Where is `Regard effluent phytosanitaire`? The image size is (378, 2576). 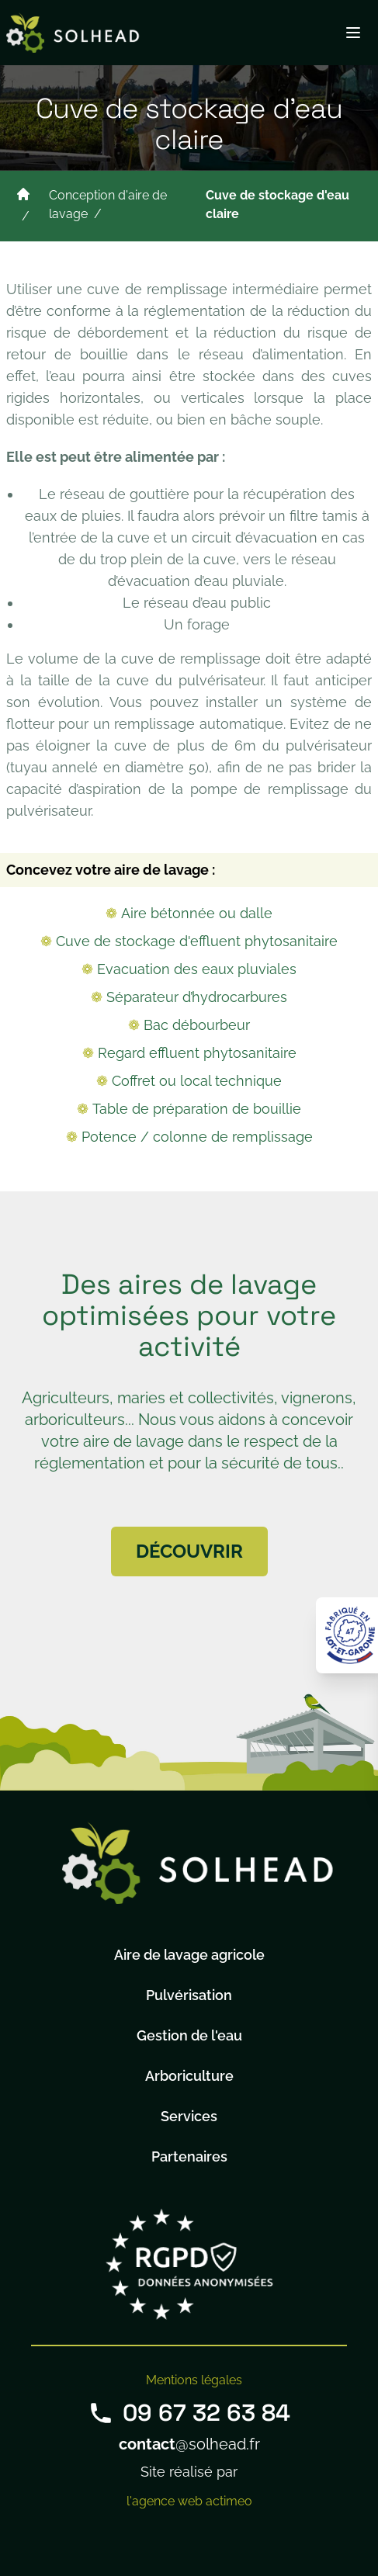 Regard effluent phytosanitaire is located at coordinates (197, 1053).